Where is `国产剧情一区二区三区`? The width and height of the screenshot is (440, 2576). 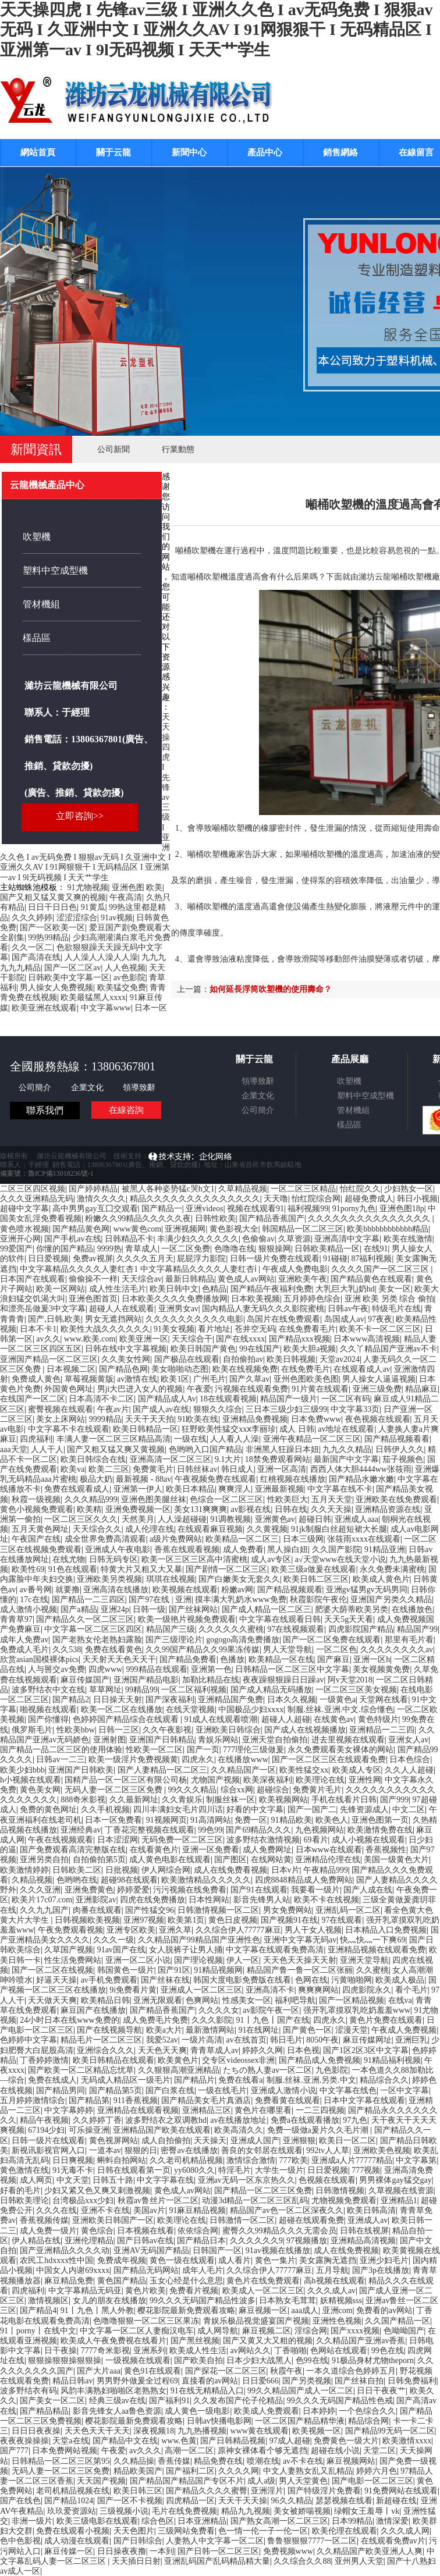
国产剧情一区二区三区 is located at coordinates (226, 1569).